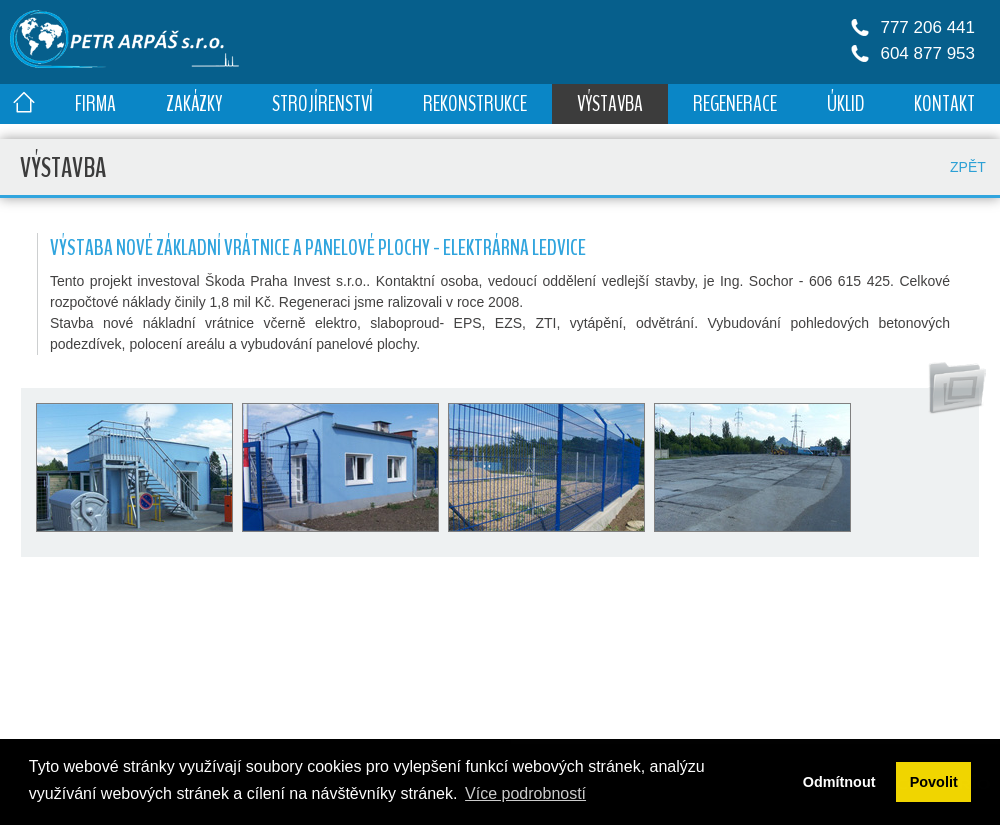  What do you see at coordinates (475, 104) in the screenshot?
I see `REKONSTRUKCE` at bounding box center [475, 104].